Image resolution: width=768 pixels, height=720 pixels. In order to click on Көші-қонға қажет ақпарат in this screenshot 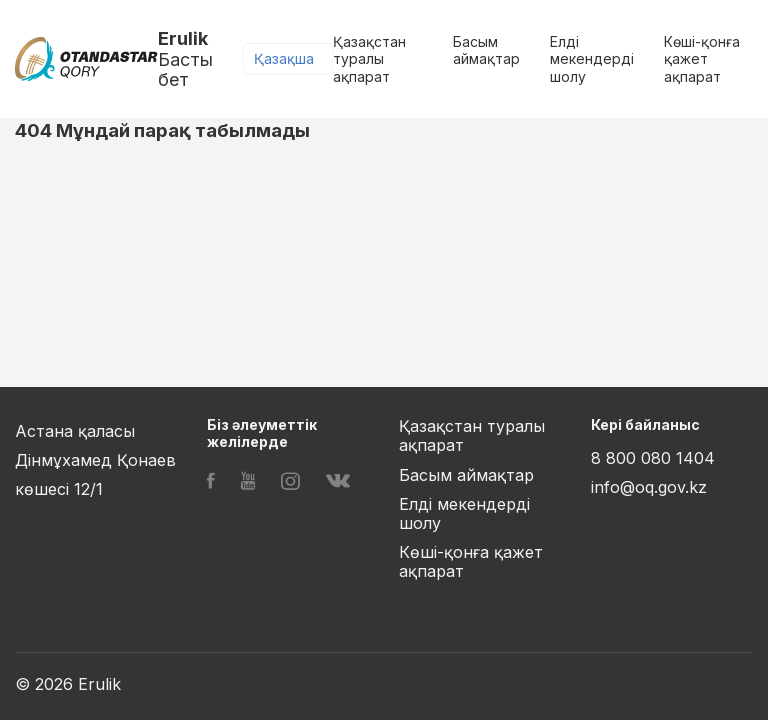, I will do `click(702, 59)`.